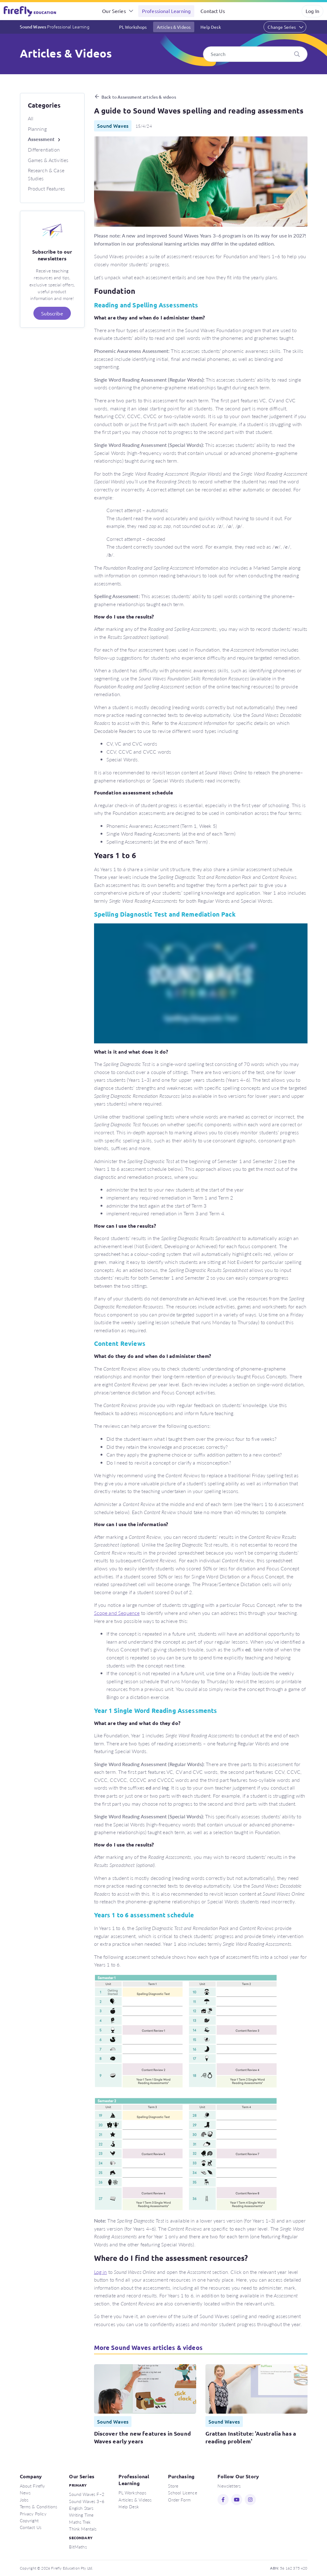 The width and height of the screenshot is (327, 2576). I want to click on Help Desk, so click(210, 27).